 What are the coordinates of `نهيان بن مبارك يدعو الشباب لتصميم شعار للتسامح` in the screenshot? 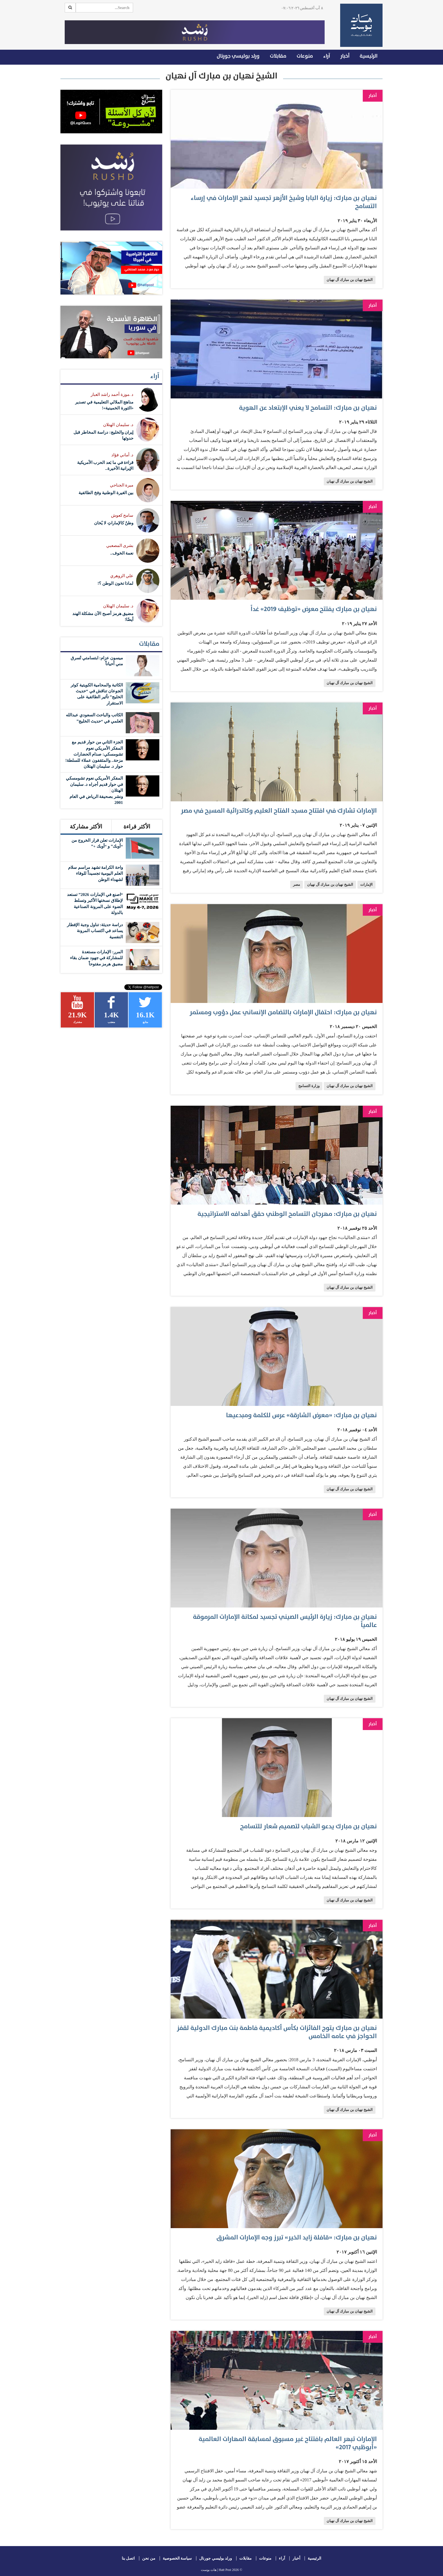 It's located at (308, 1826).